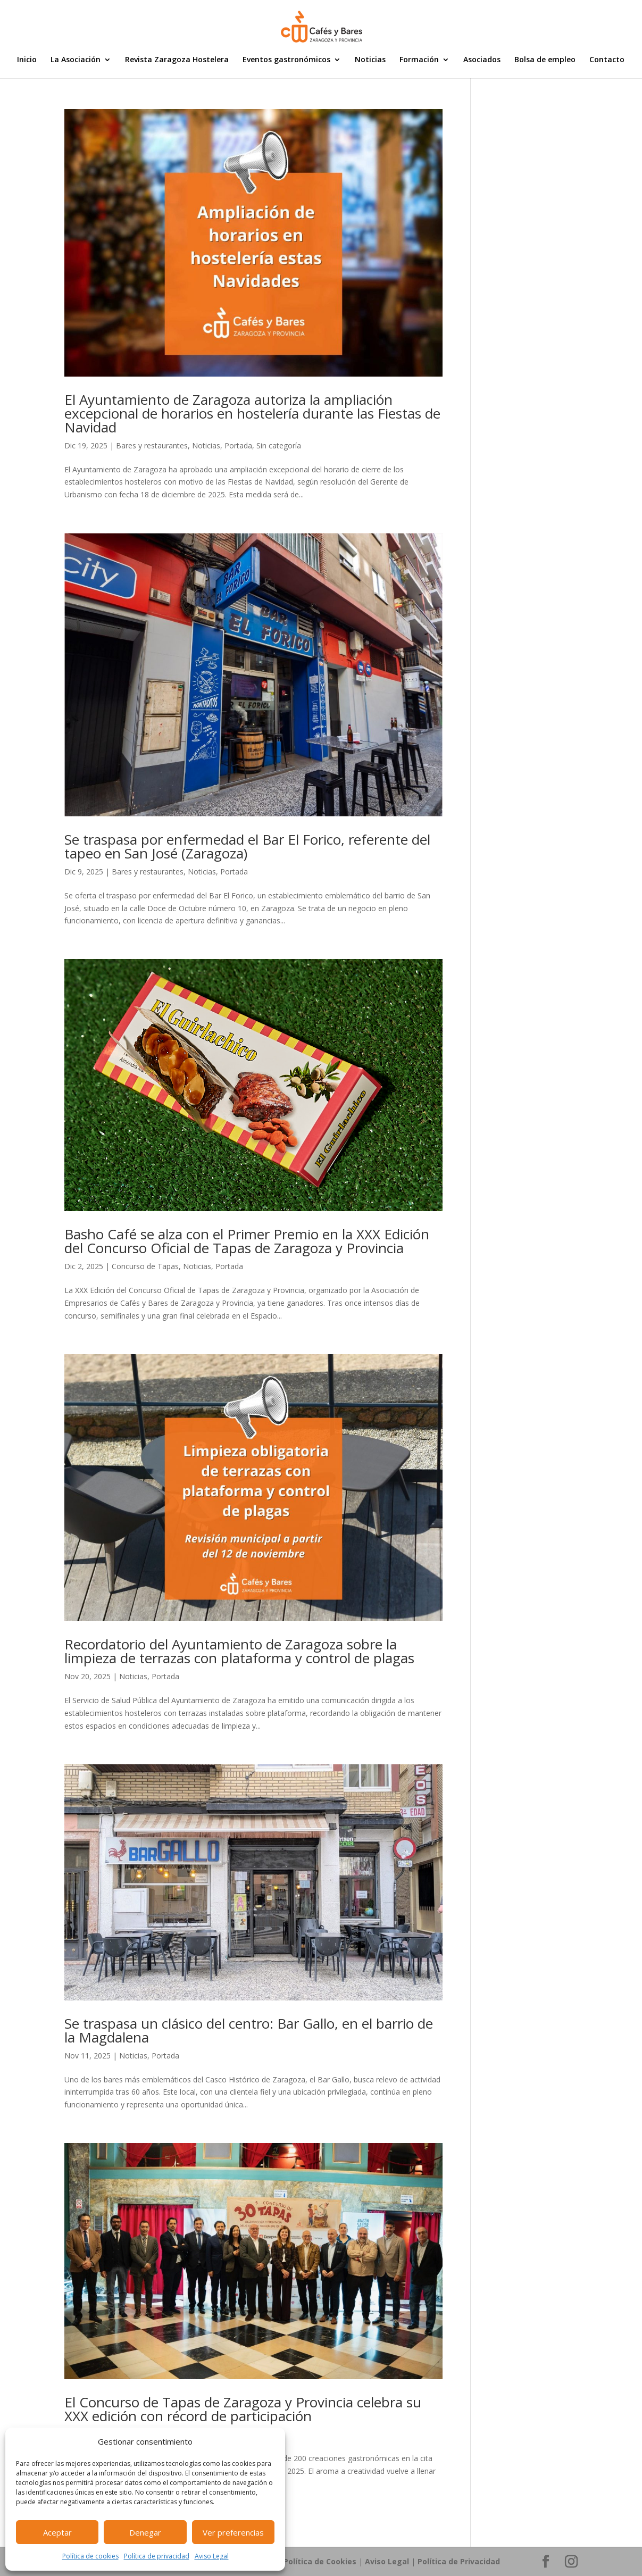 This screenshot has width=642, height=2576. What do you see at coordinates (247, 846) in the screenshot?
I see `Se traspasa por enfermedad el Bar El Forico, referente del tapeo en San José (Zaragoza)` at bounding box center [247, 846].